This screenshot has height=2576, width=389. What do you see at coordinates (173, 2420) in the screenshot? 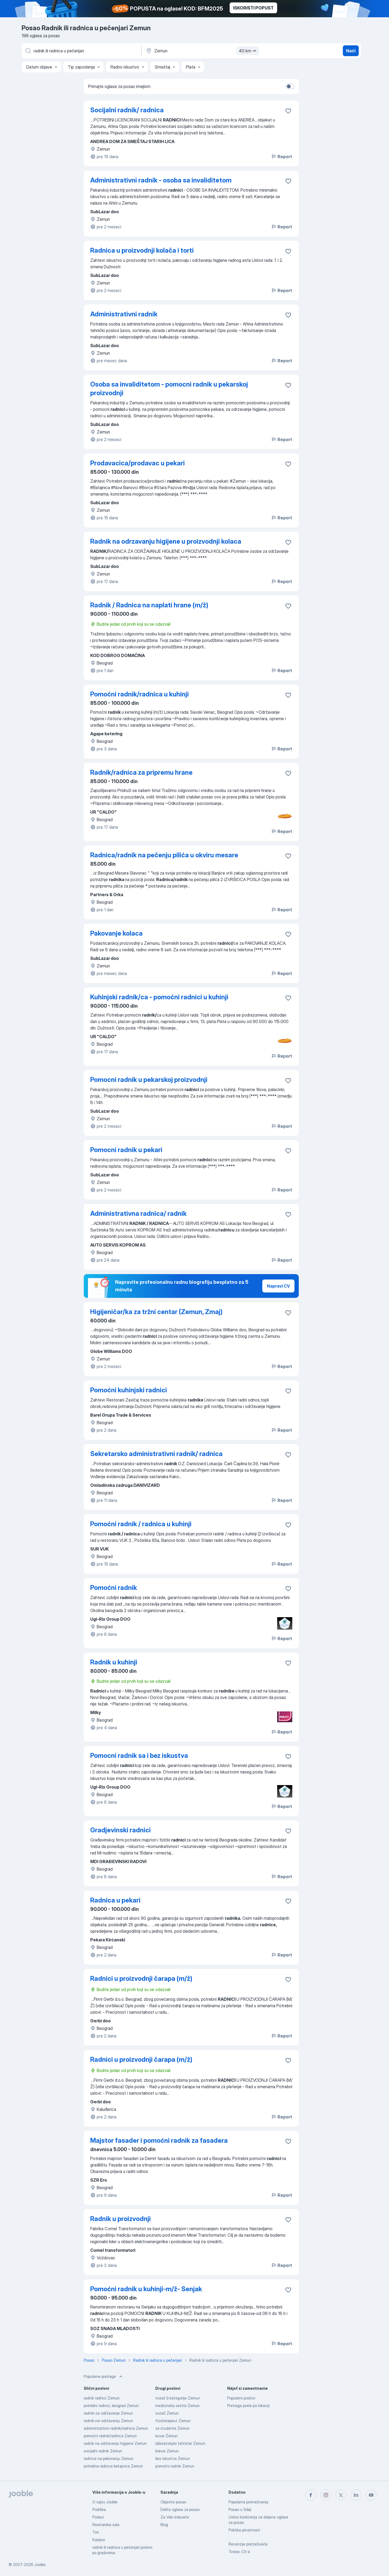
I see `fizioterapeut Zemun` at bounding box center [173, 2420].